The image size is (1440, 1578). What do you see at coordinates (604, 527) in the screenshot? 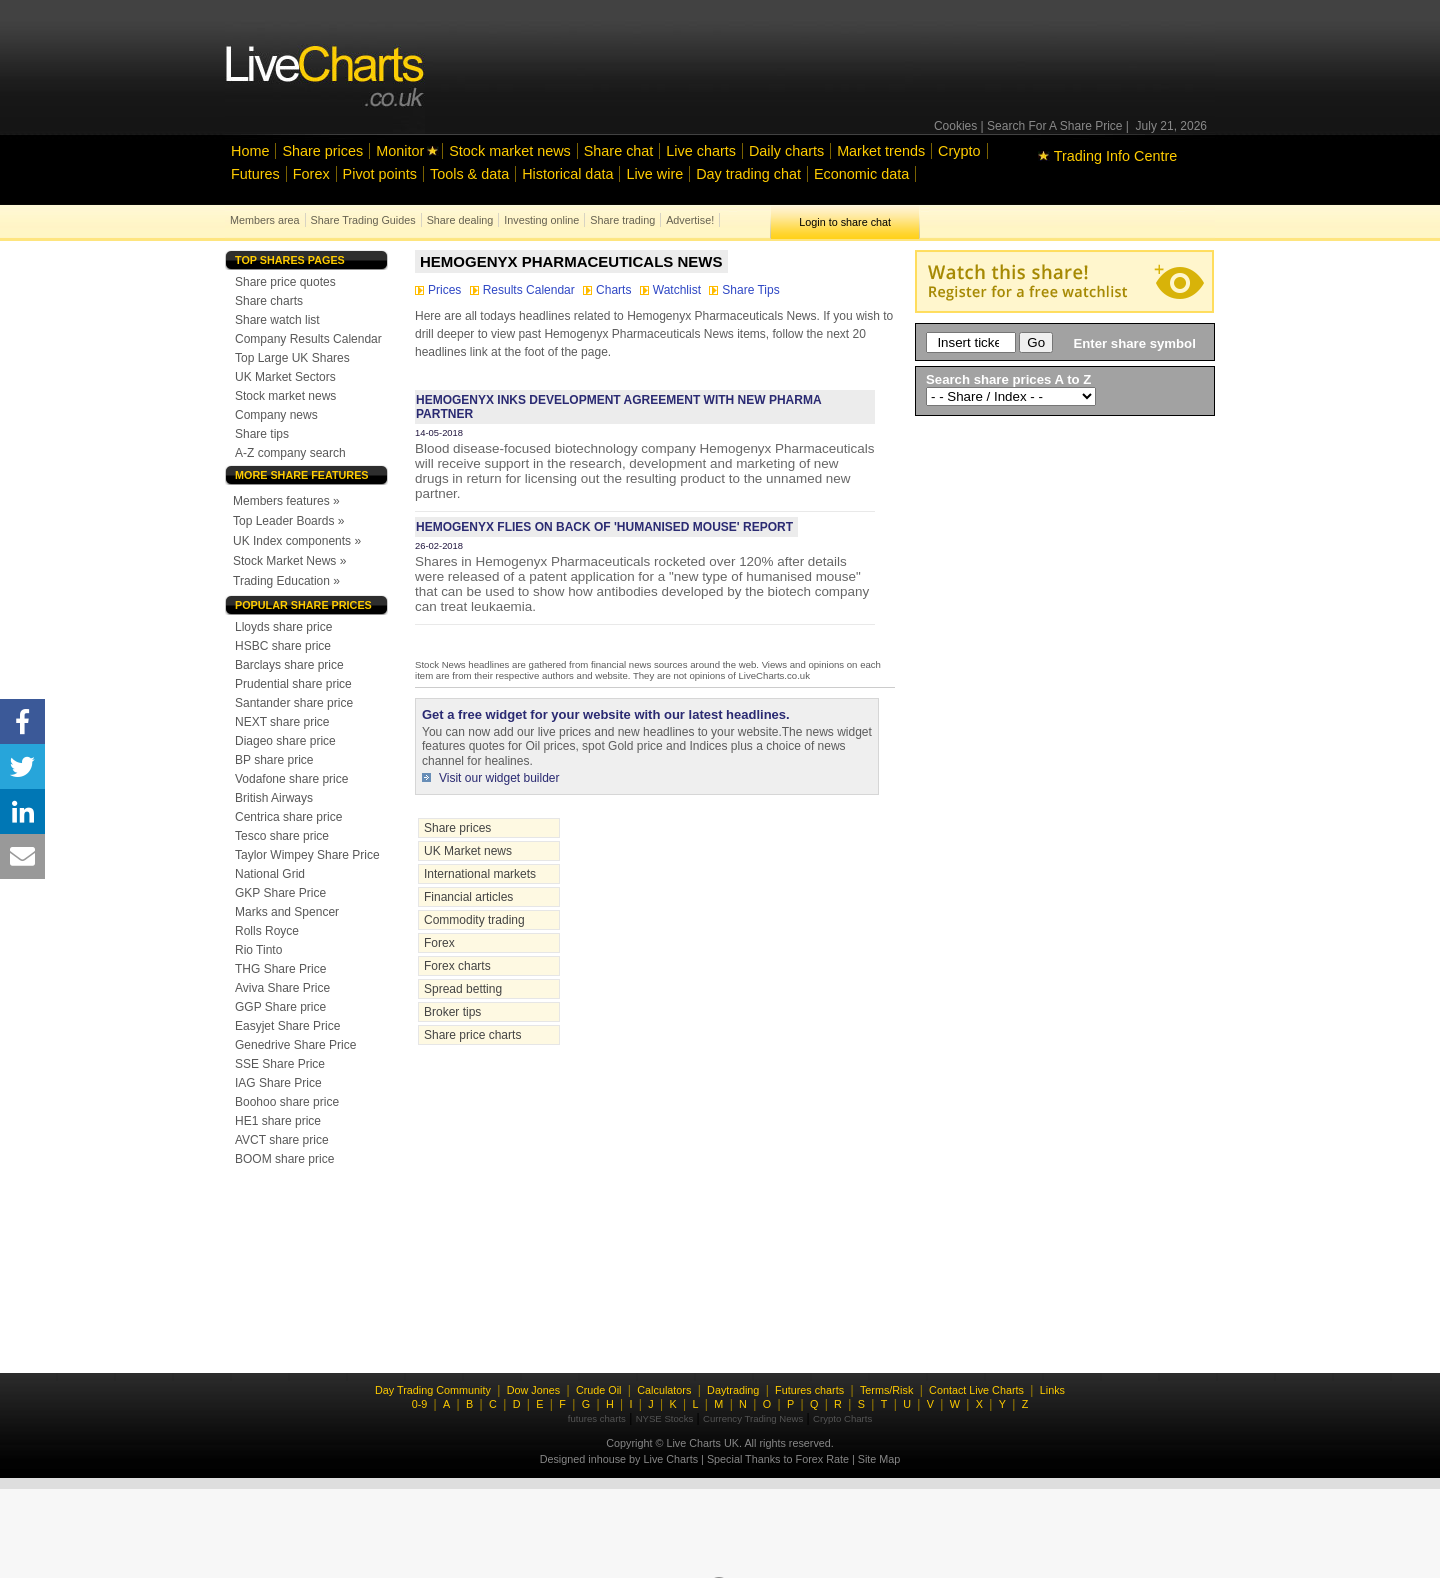
I see `Hemogenyx flies on back of 'humanised mouse' report` at bounding box center [604, 527].